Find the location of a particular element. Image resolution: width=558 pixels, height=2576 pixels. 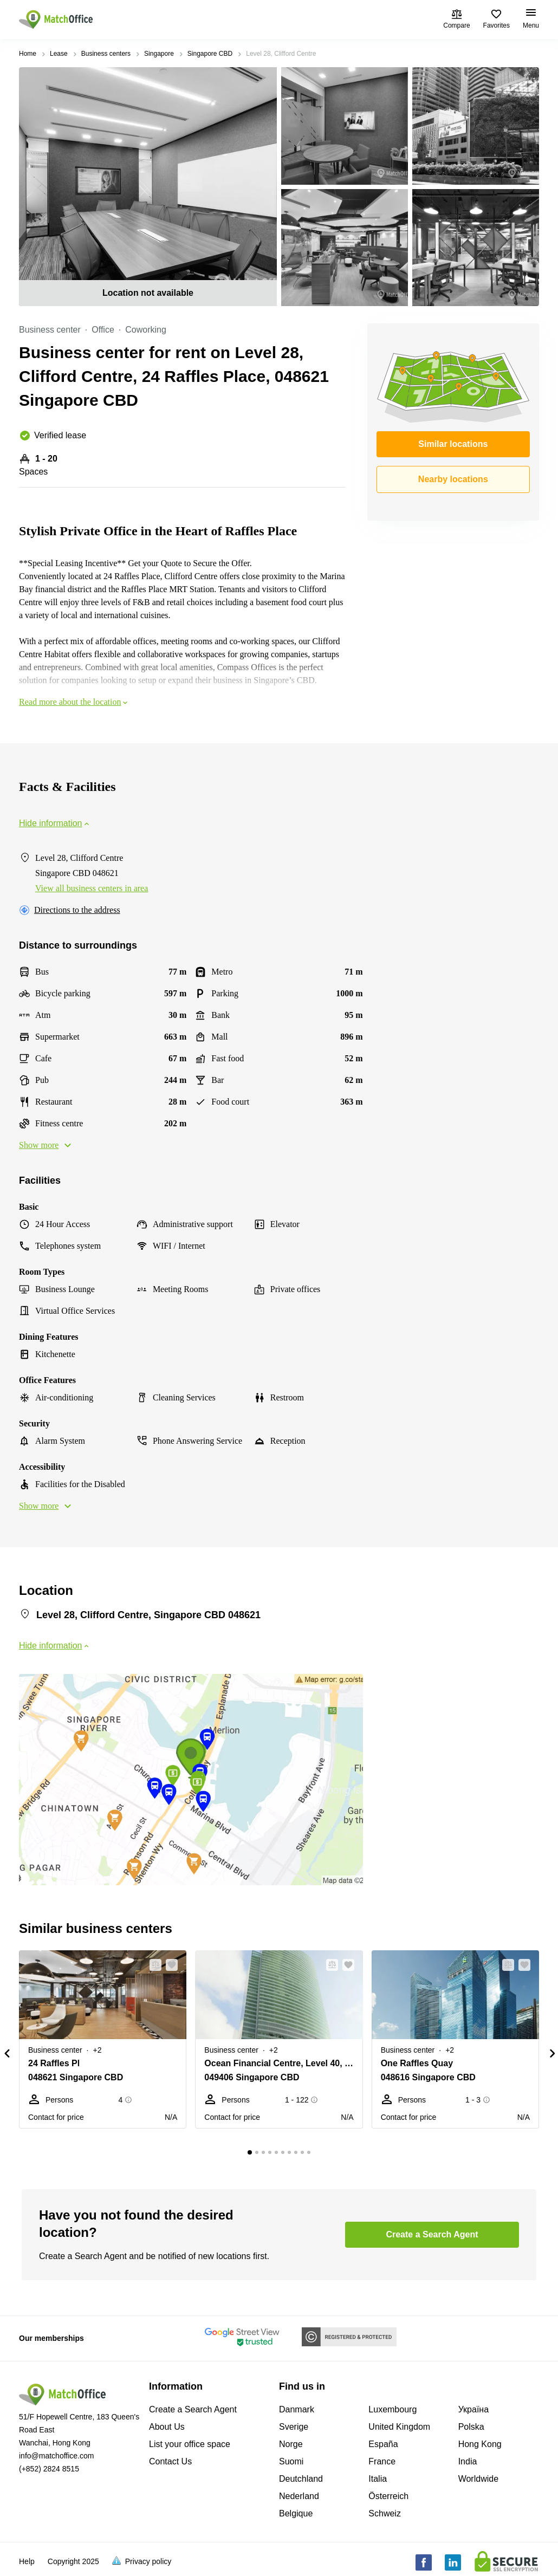

Deutchland is located at coordinates (301, 2478).